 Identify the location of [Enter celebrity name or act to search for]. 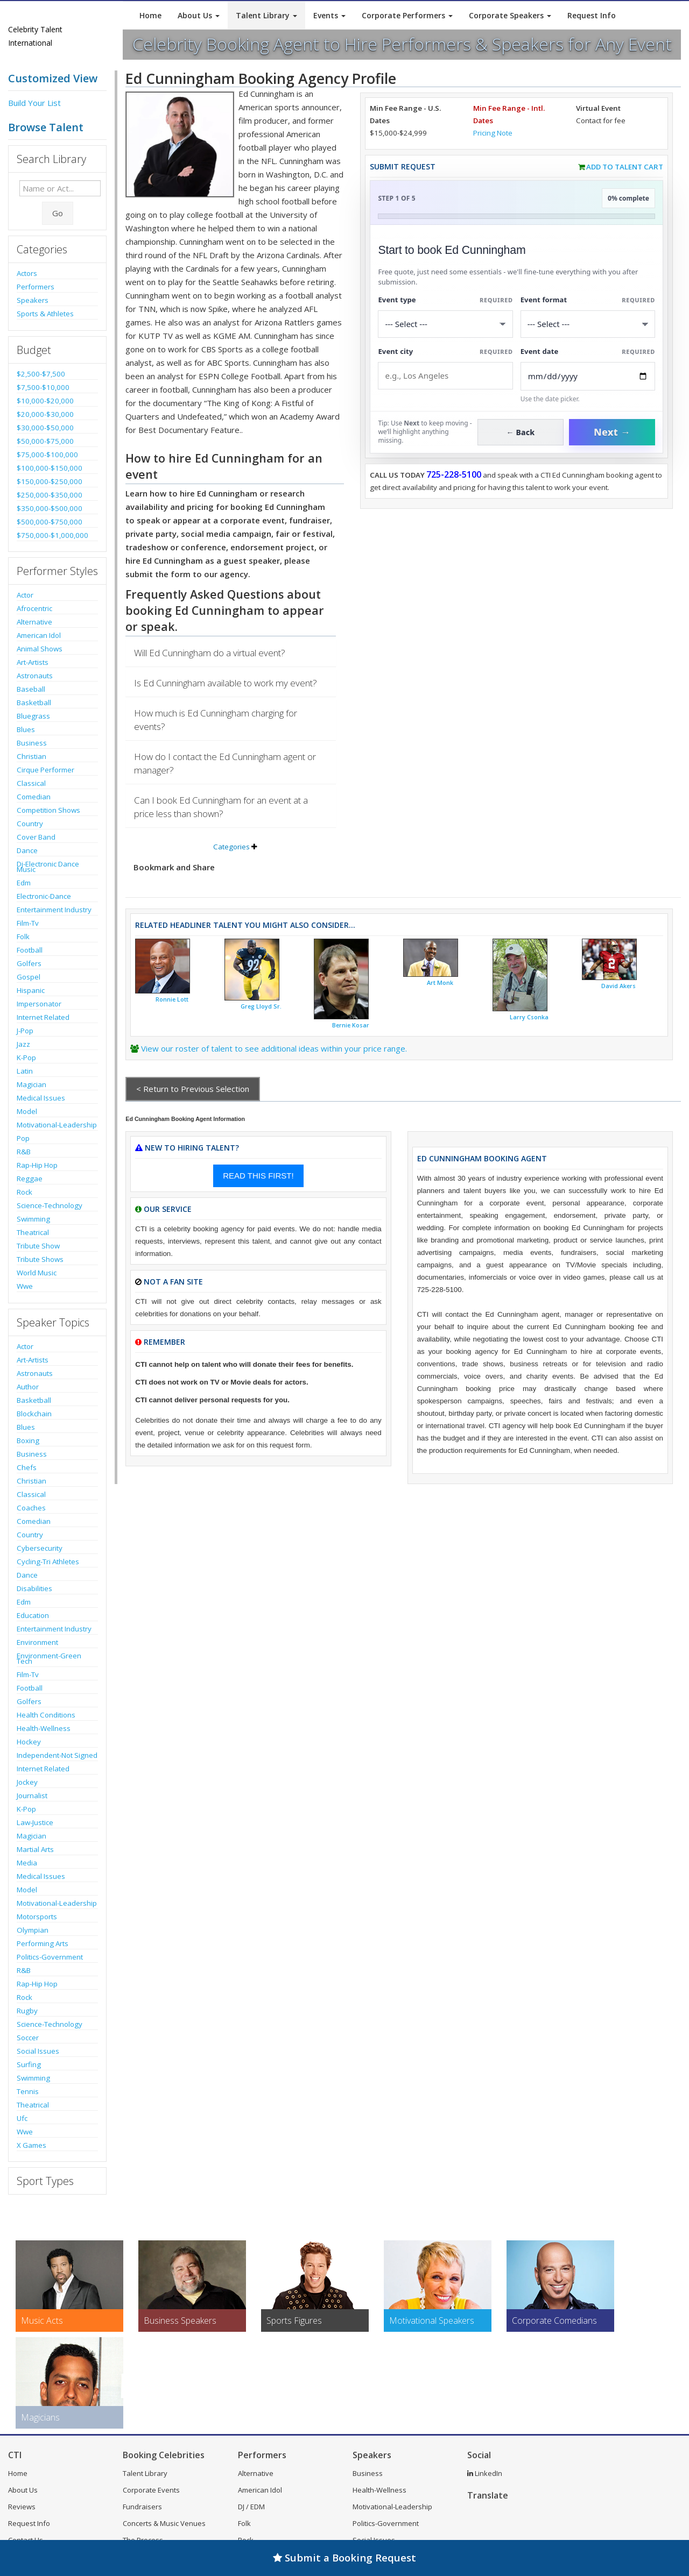
(60, 188).